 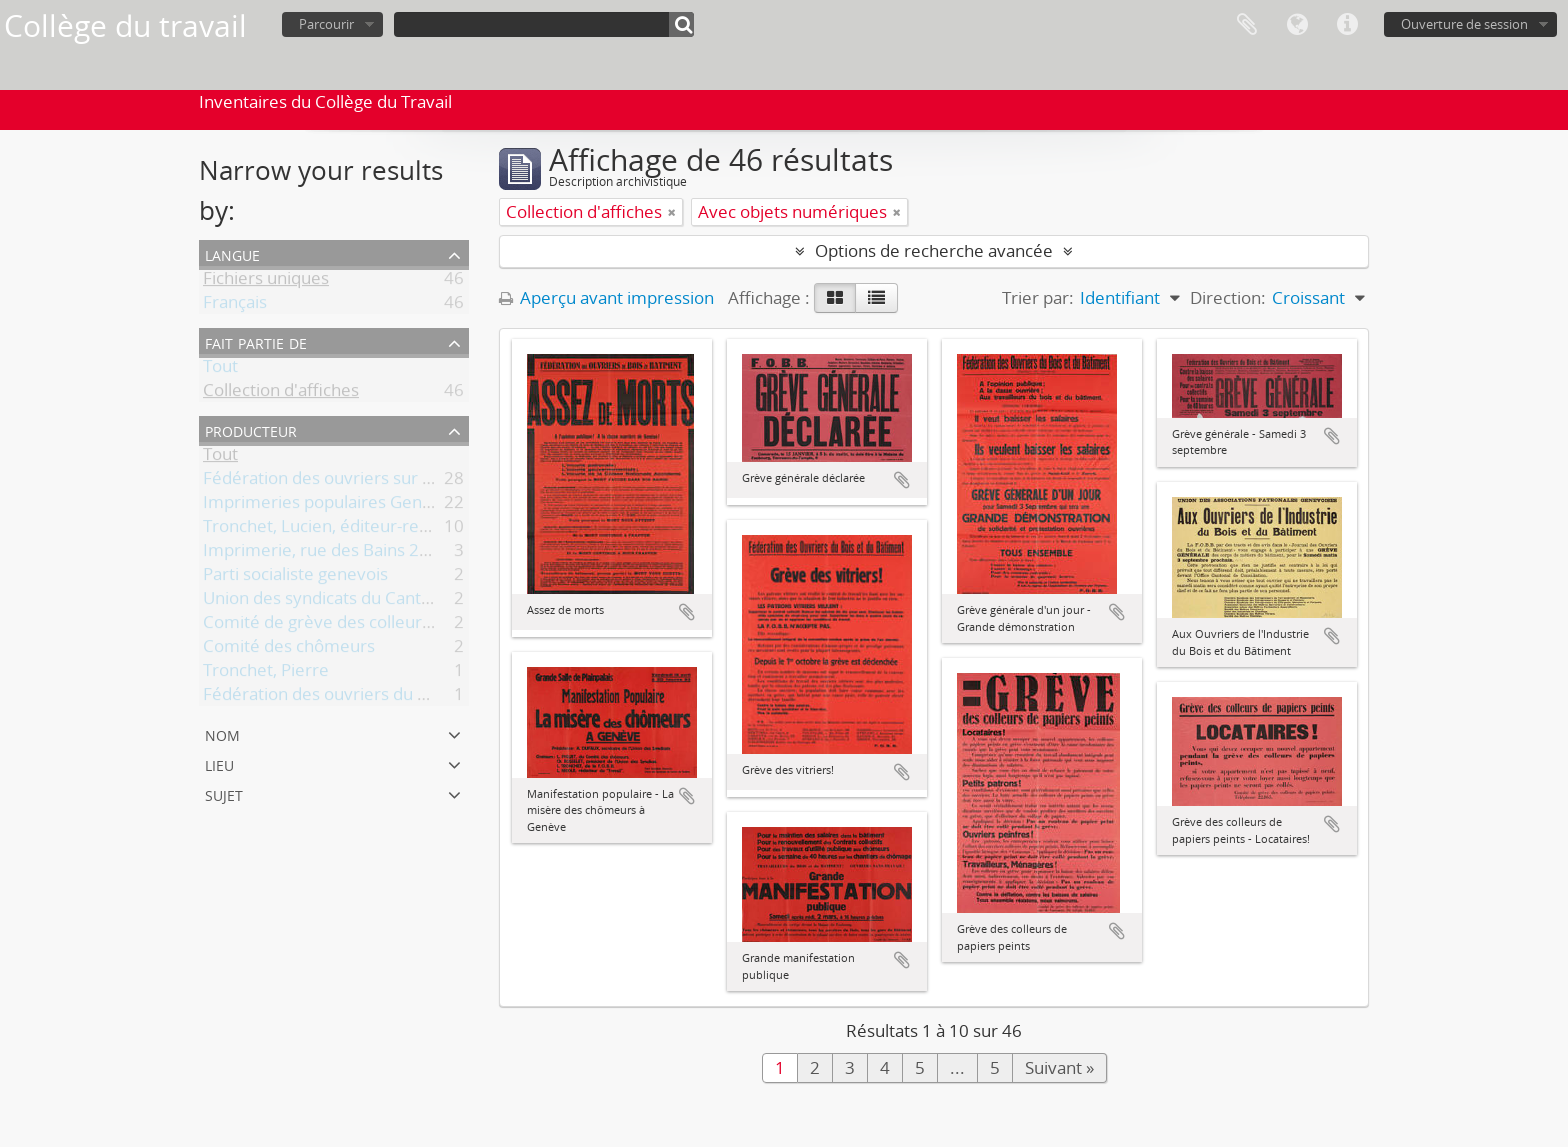 What do you see at coordinates (350, 529) in the screenshot?
I see `Tronchet, Lucien, éditeur-responsable` at bounding box center [350, 529].